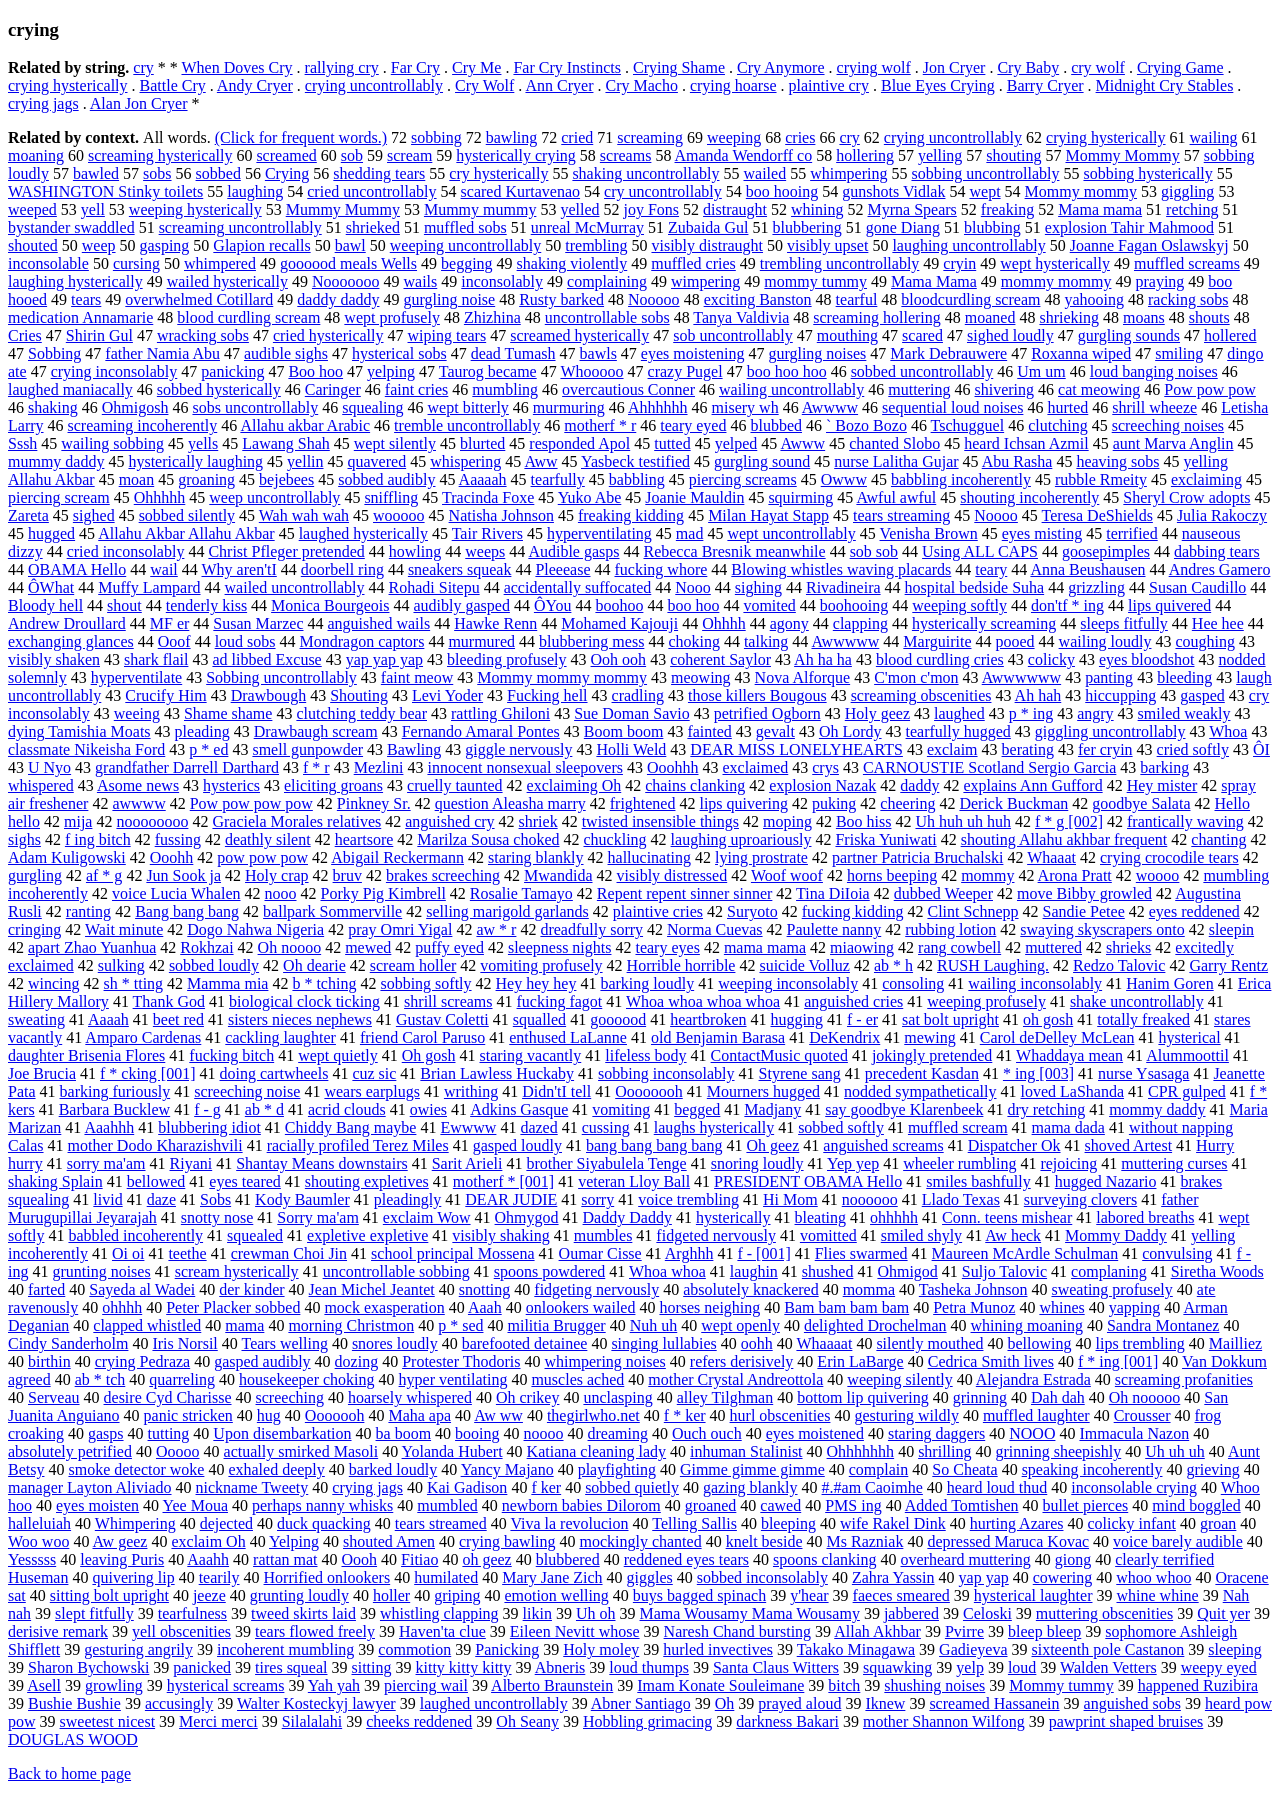 This screenshot has width=1280, height=1799. What do you see at coordinates (1188, 299) in the screenshot?
I see `racking sobs` at bounding box center [1188, 299].